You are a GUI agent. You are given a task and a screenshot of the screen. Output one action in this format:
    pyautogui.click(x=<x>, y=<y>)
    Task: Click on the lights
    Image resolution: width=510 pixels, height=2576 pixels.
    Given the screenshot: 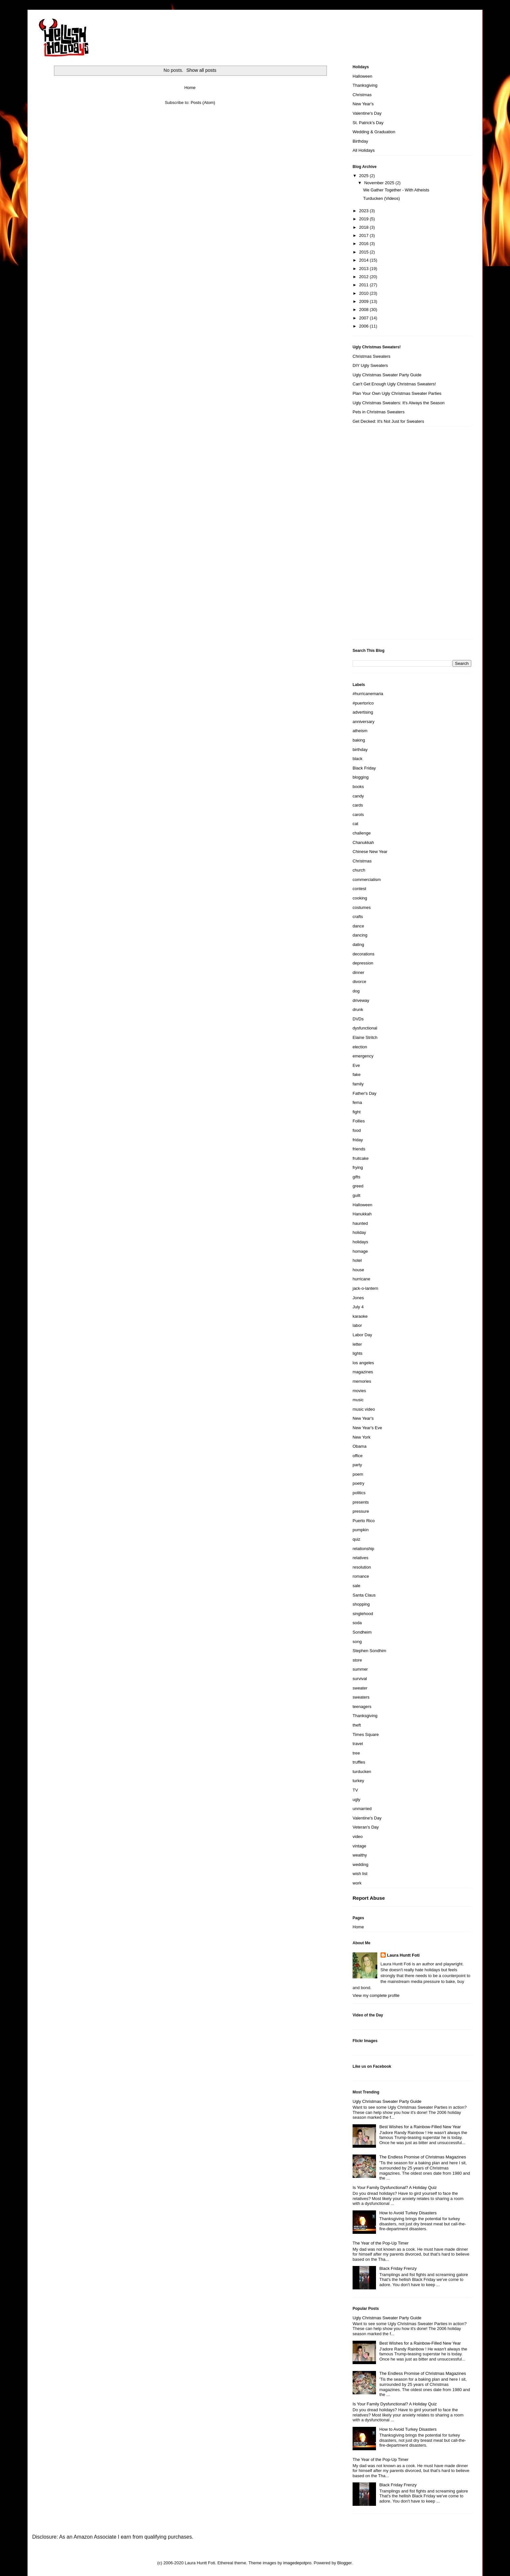 What is the action you would take?
    pyautogui.click(x=357, y=1353)
    